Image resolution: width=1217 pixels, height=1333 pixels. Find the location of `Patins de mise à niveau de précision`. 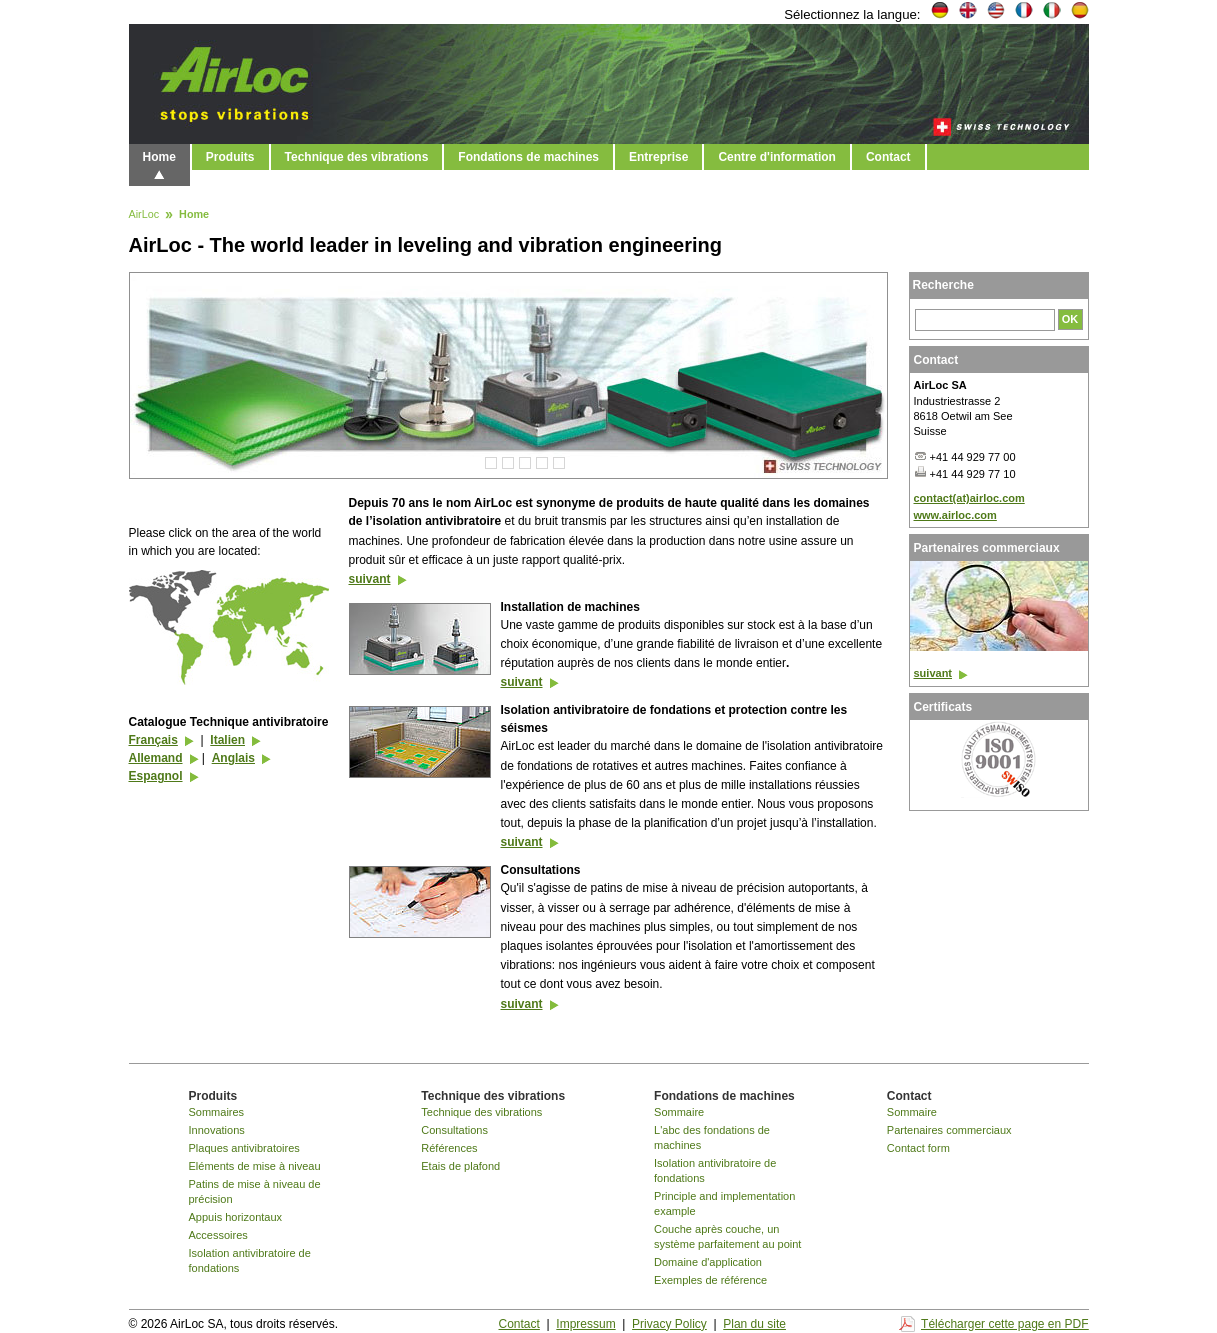

Patins de mise à niveau de précision is located at coordinates (255, 1191).